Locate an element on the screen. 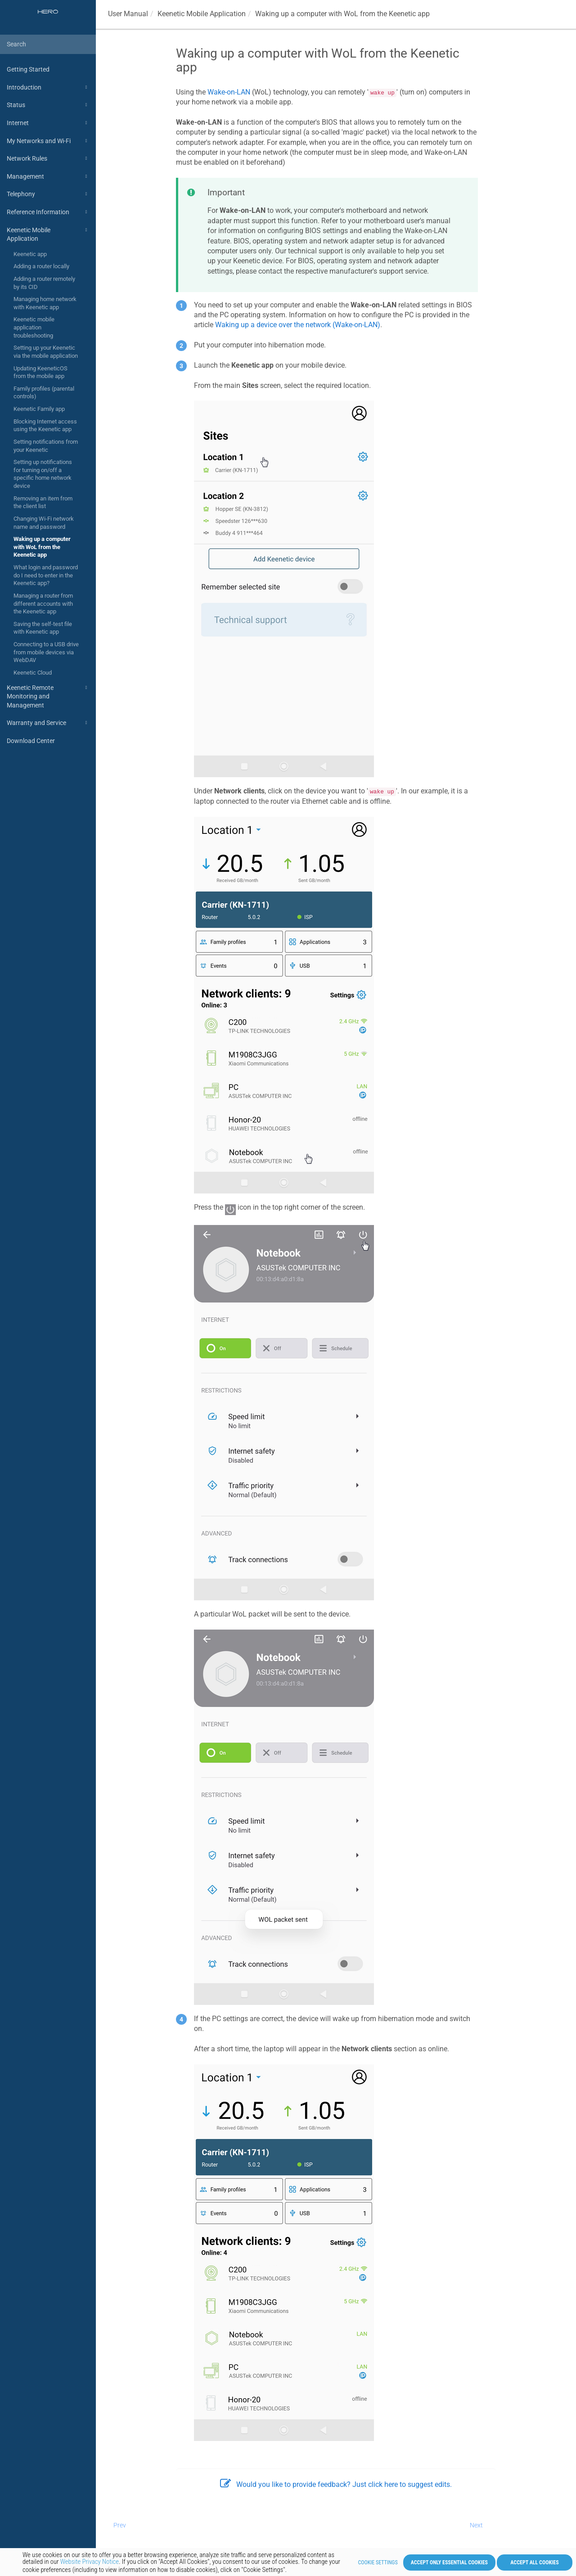 The image size is (576, 2576). Setting up your Keenetic via the mobile application is located at coordinates (46, 351).